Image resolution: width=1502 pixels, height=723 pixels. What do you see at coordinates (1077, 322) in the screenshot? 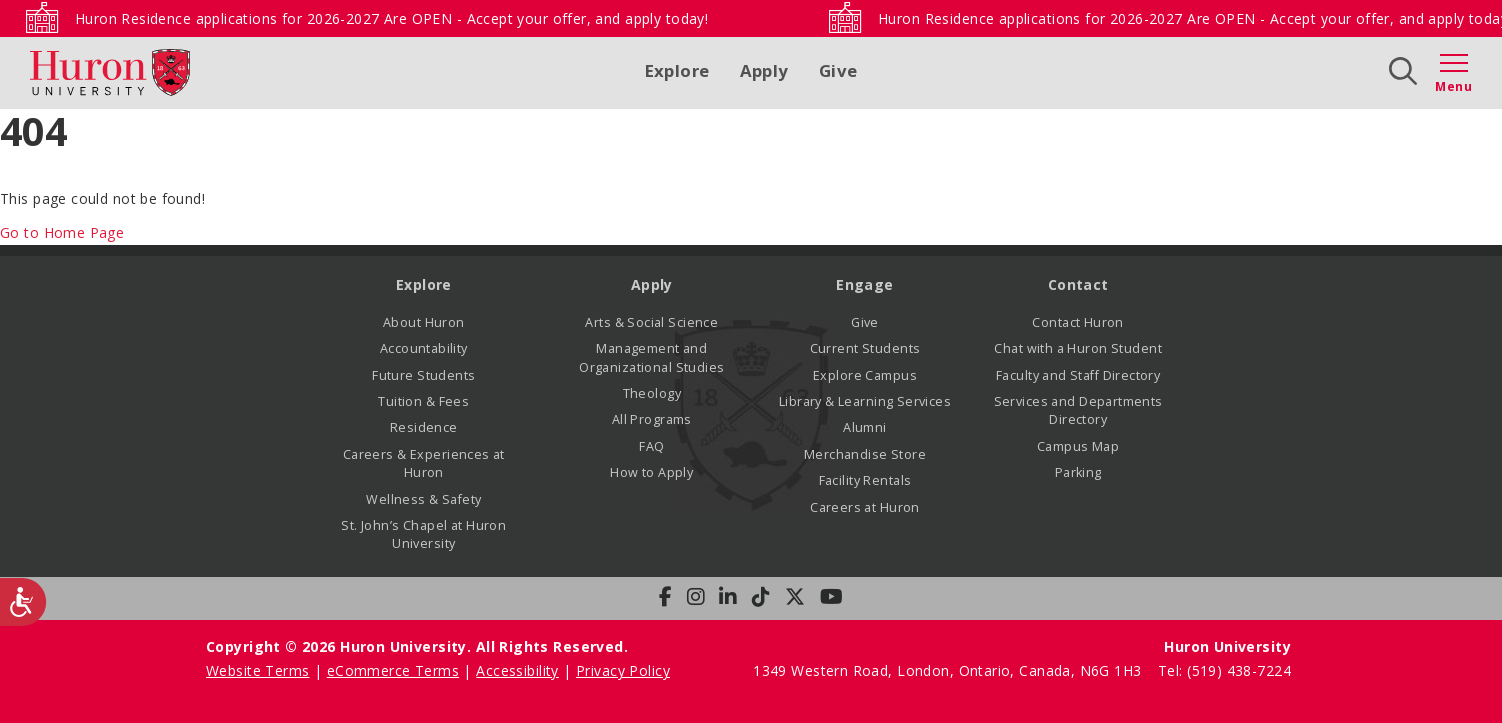
I see `Contact Huron` at bounding box center [1077, 322].